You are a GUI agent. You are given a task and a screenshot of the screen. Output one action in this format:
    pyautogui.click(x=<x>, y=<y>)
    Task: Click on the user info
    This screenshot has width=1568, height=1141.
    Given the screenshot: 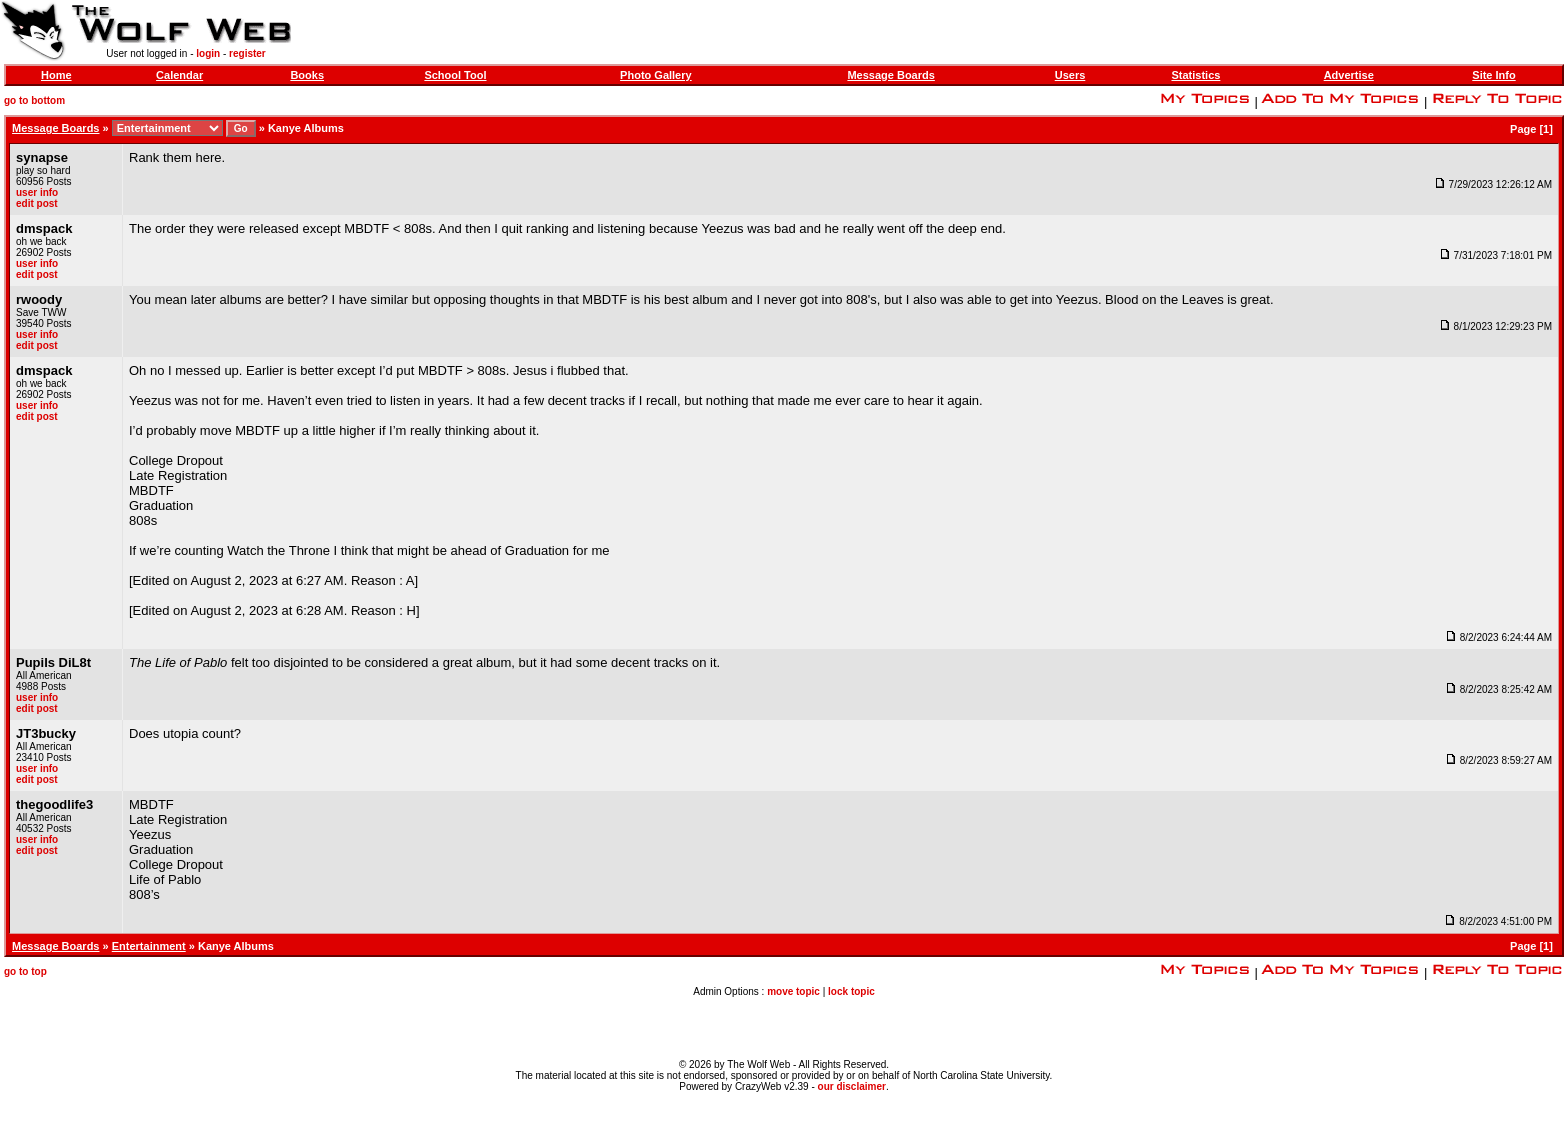 What is the action you would take?
    pyautogui.click(x=37, y=192)
    